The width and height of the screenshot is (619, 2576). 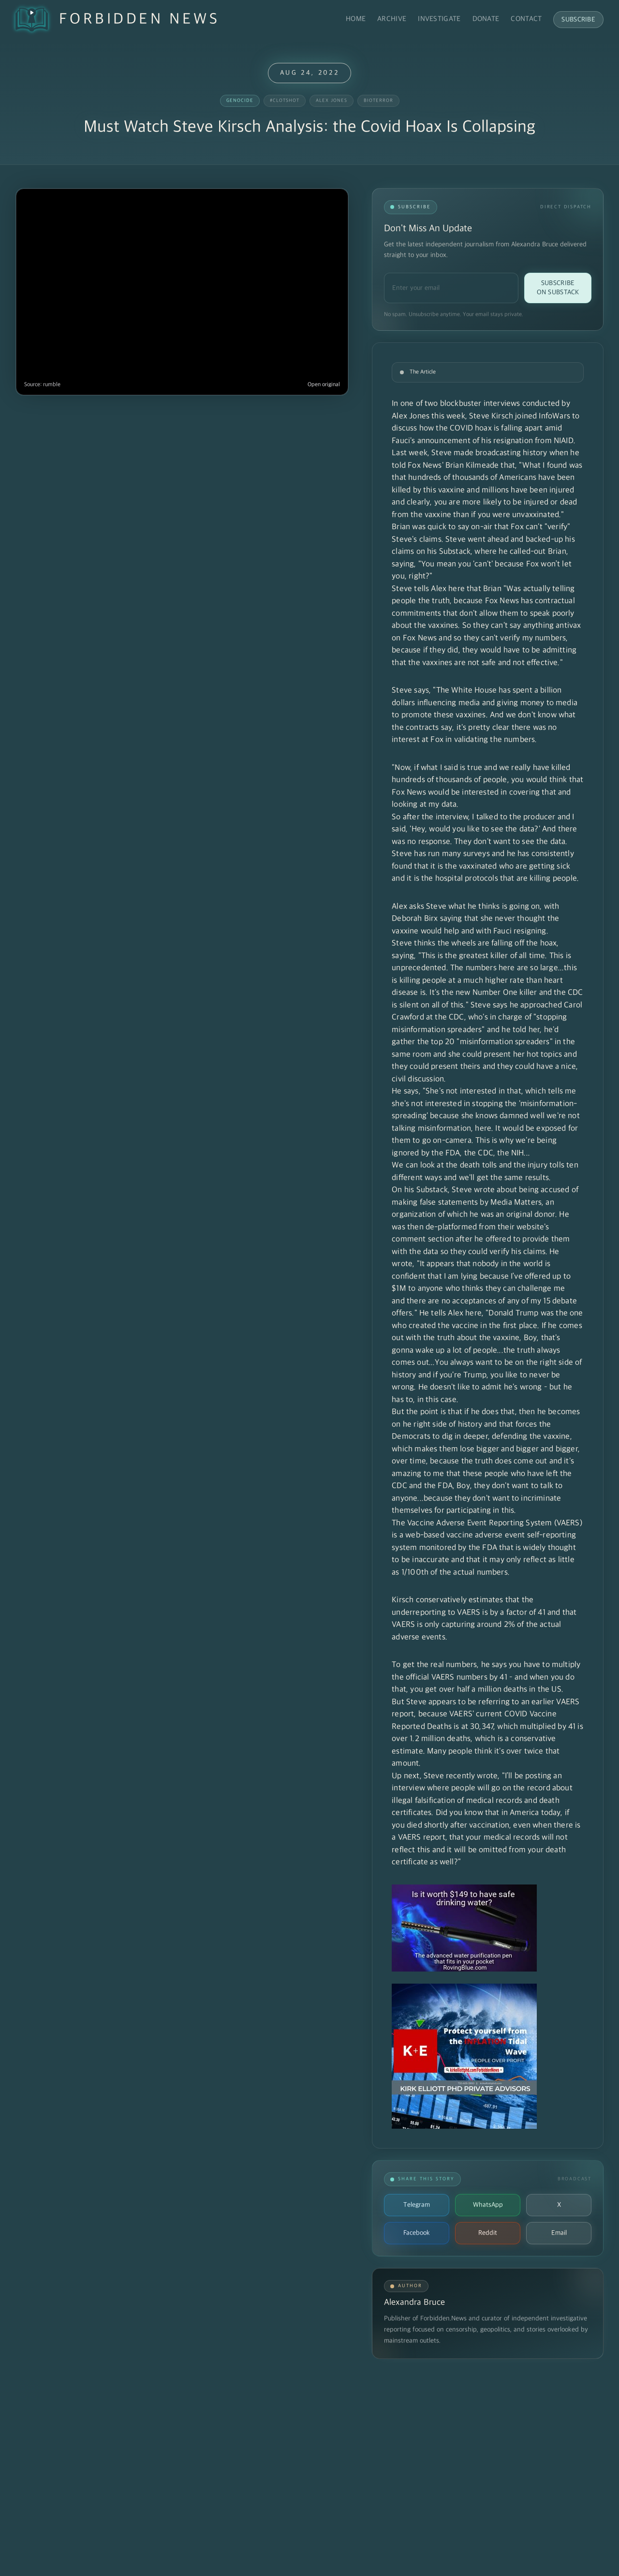 I want to click on Subscribe on Substack, so click(x=558, y=287).